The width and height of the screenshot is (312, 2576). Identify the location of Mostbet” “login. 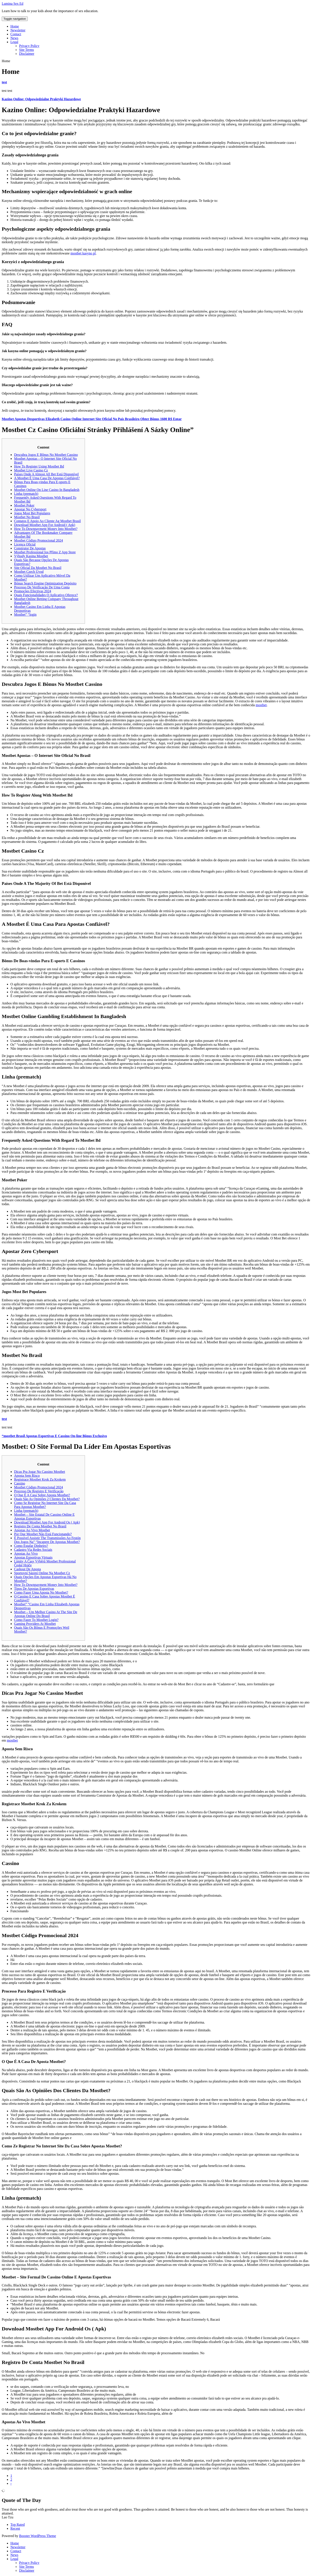
(25, 614).